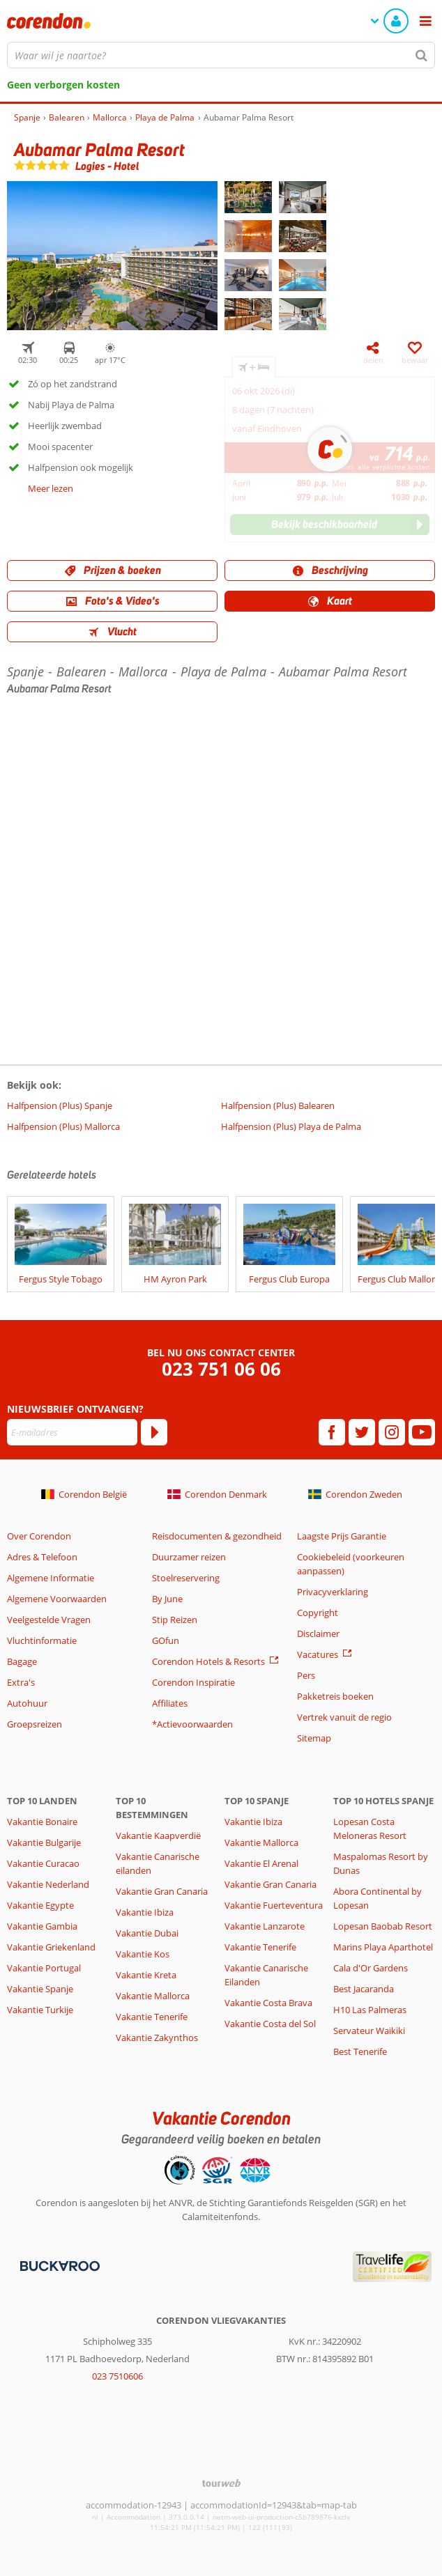 This screenshot has height=2576, width=442. Describe the element at coordinates (22, 1661) in the screenshot. I see `Bagage` at that location.